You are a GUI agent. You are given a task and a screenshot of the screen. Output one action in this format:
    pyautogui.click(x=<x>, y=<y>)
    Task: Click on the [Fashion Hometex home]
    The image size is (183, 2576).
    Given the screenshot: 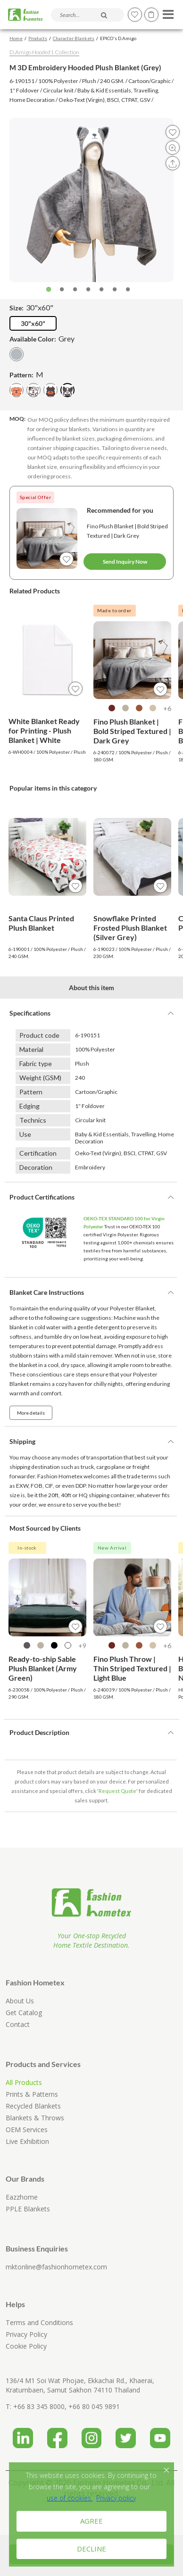 What is the action you would take?
    pyautogui.click(x=25, y=14)
    